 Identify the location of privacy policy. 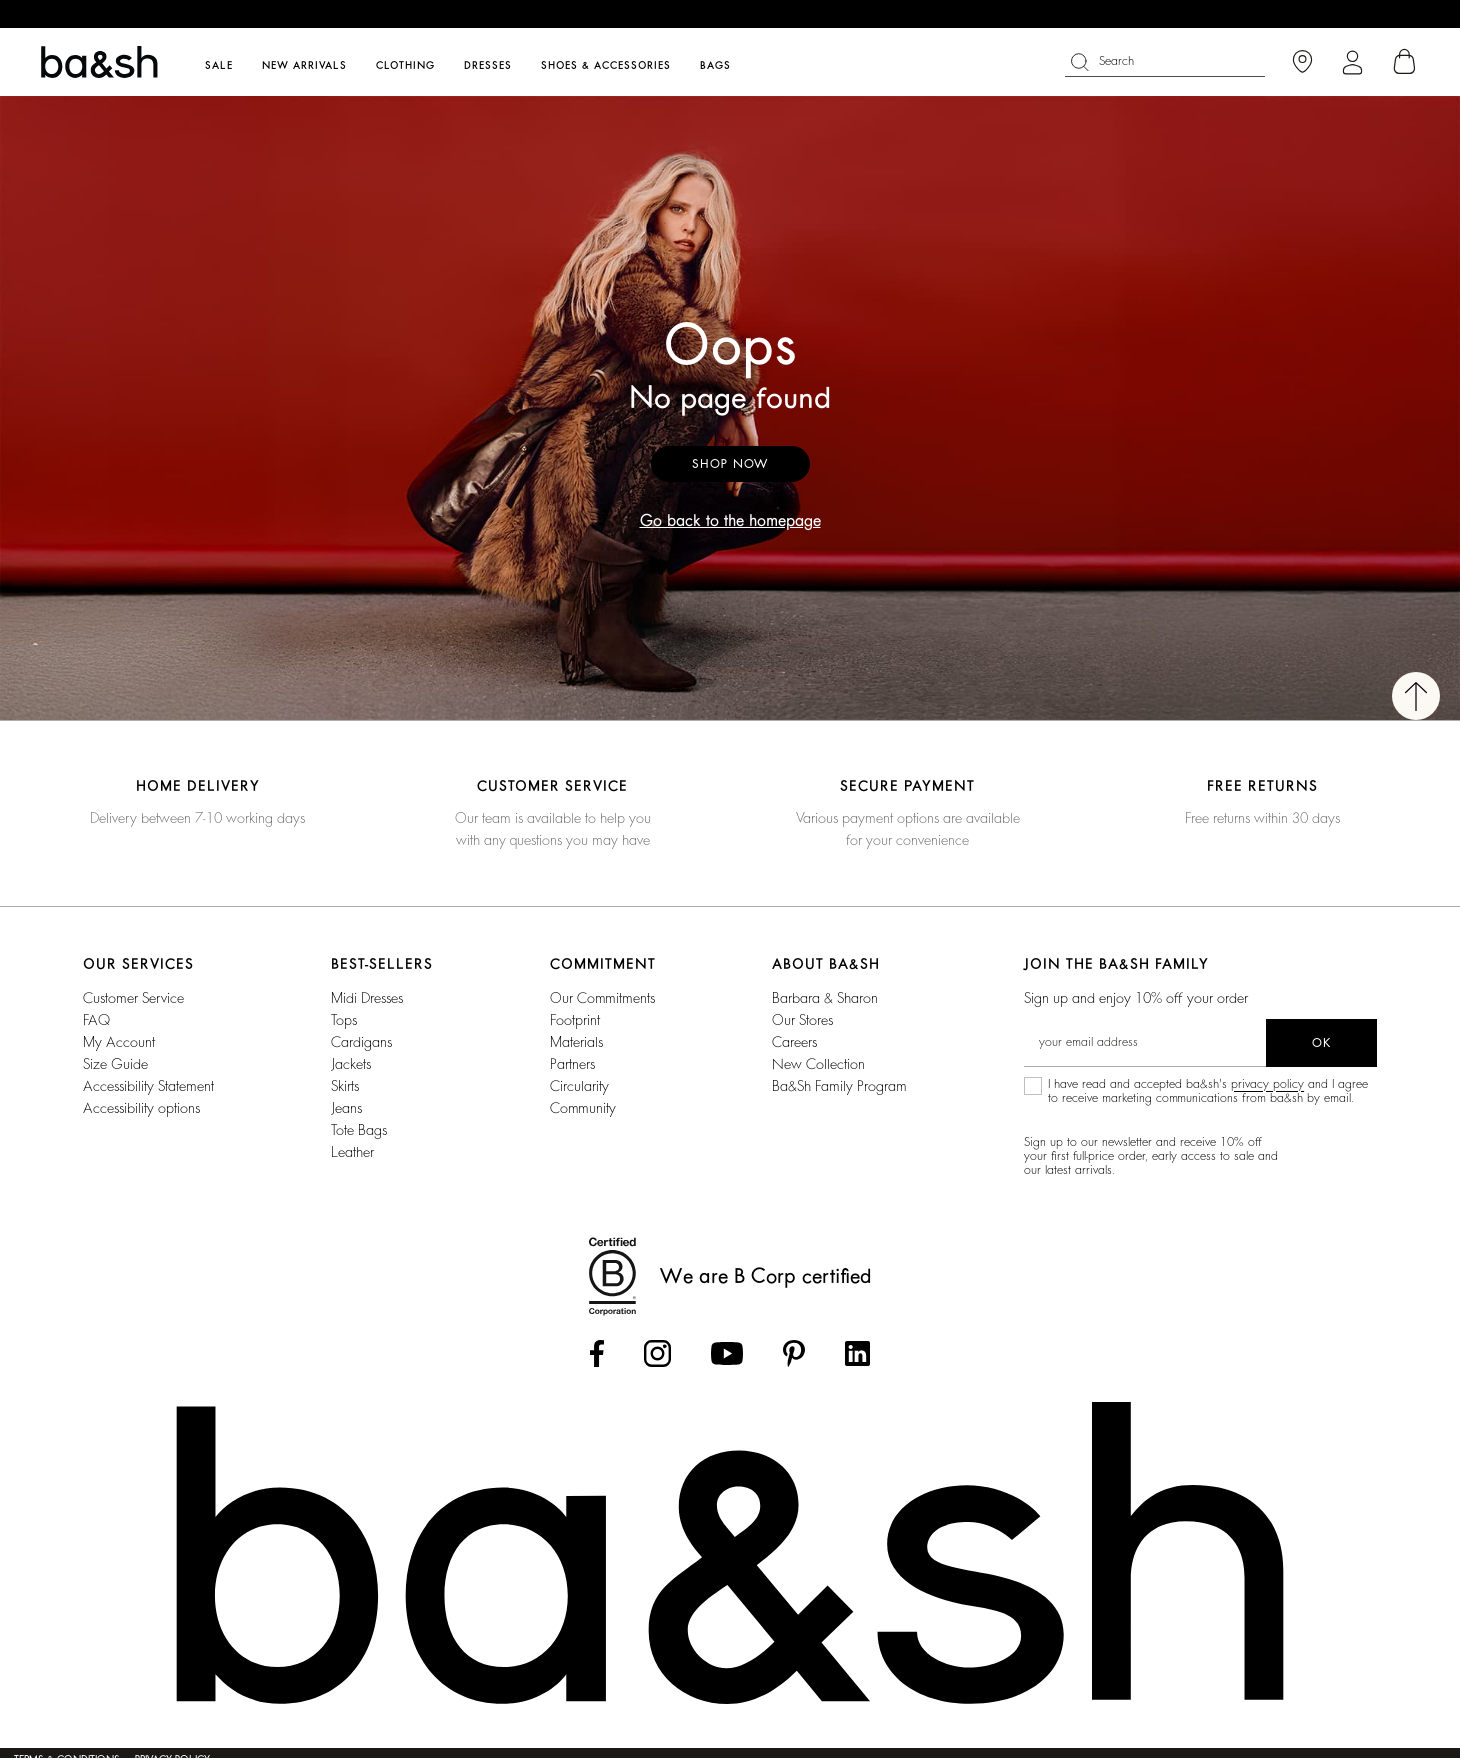
(1267, 1084).